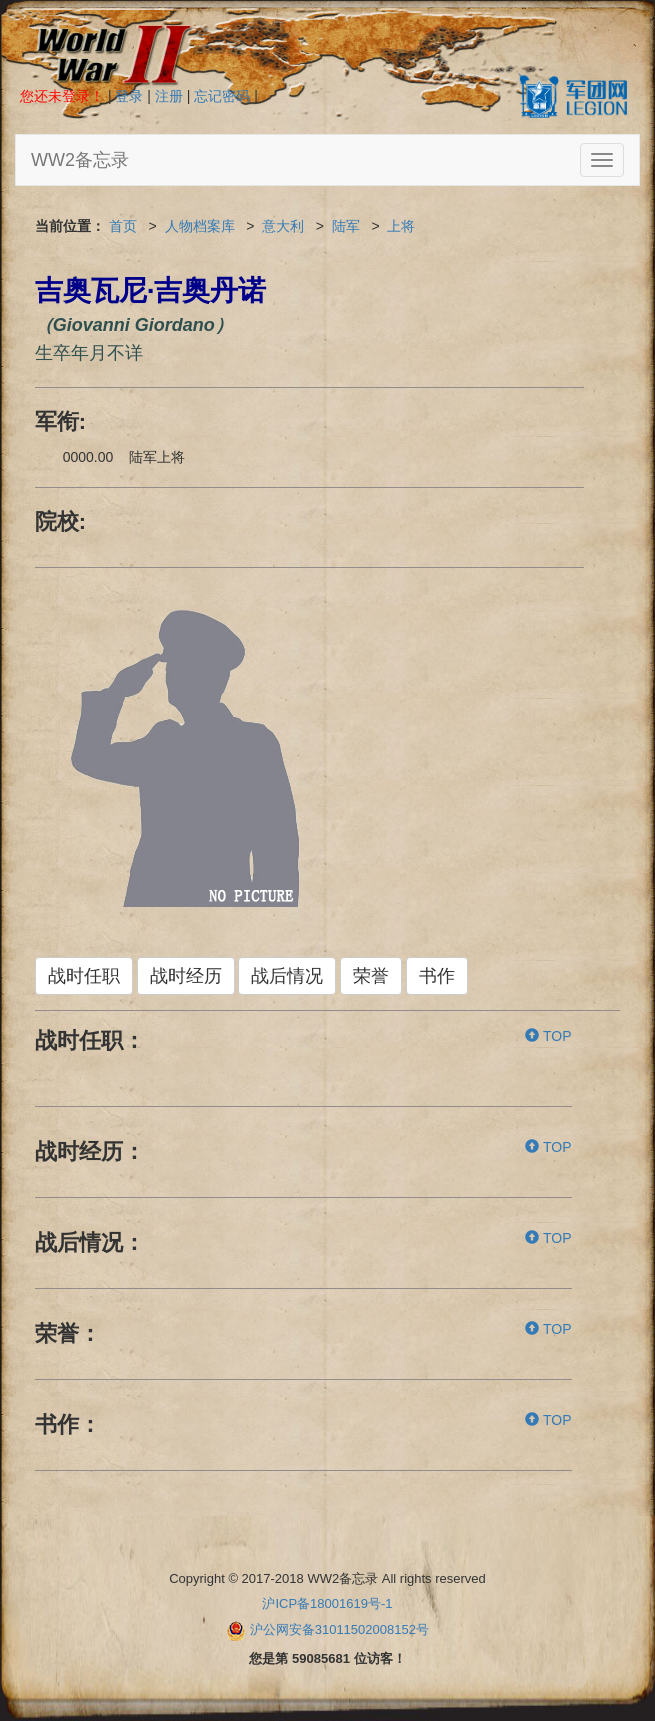 This screenshot has width=655, height=1721. Describe the element at coordinates (129, 96) in the screenshot. I see `登录` at that location.